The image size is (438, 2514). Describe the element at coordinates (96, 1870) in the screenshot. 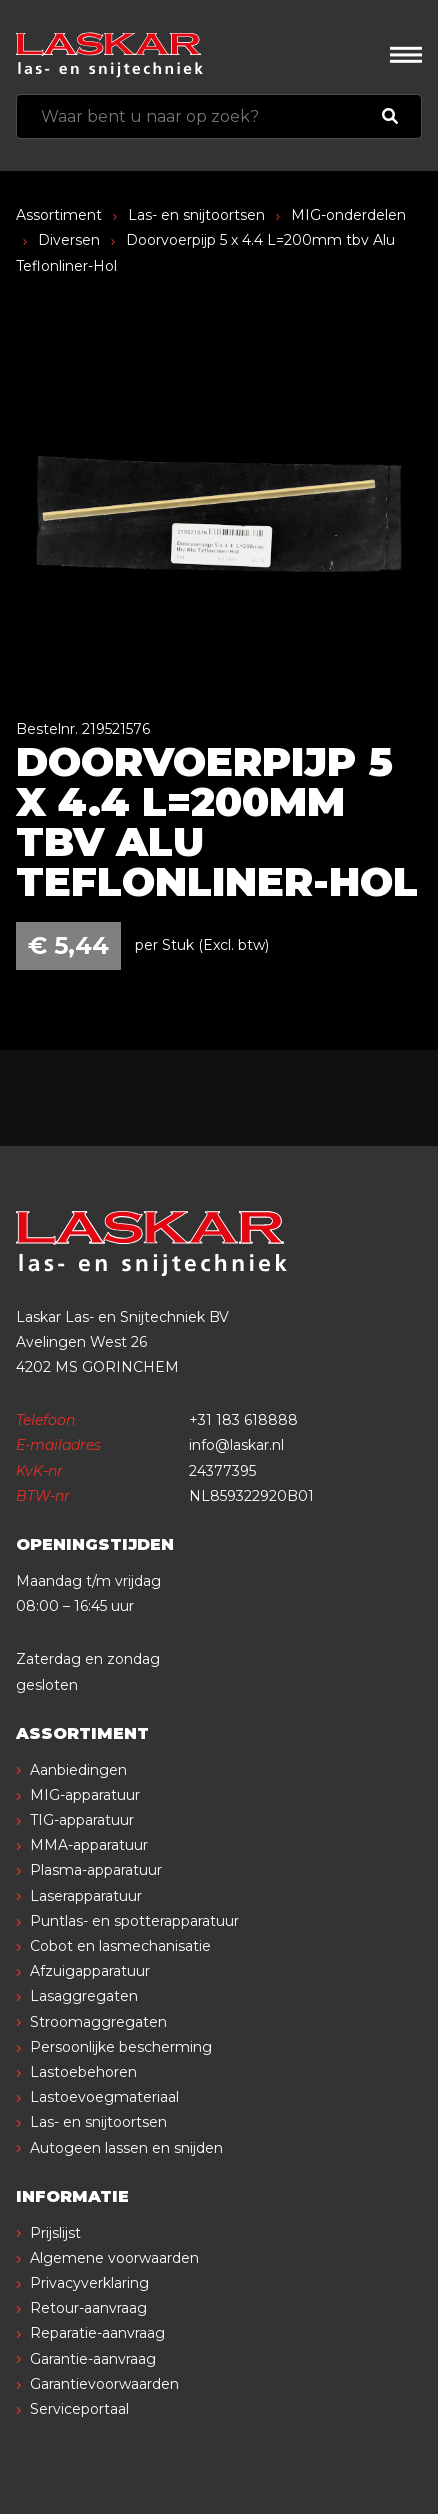

I see `Plasma-apparatuur` at that location.